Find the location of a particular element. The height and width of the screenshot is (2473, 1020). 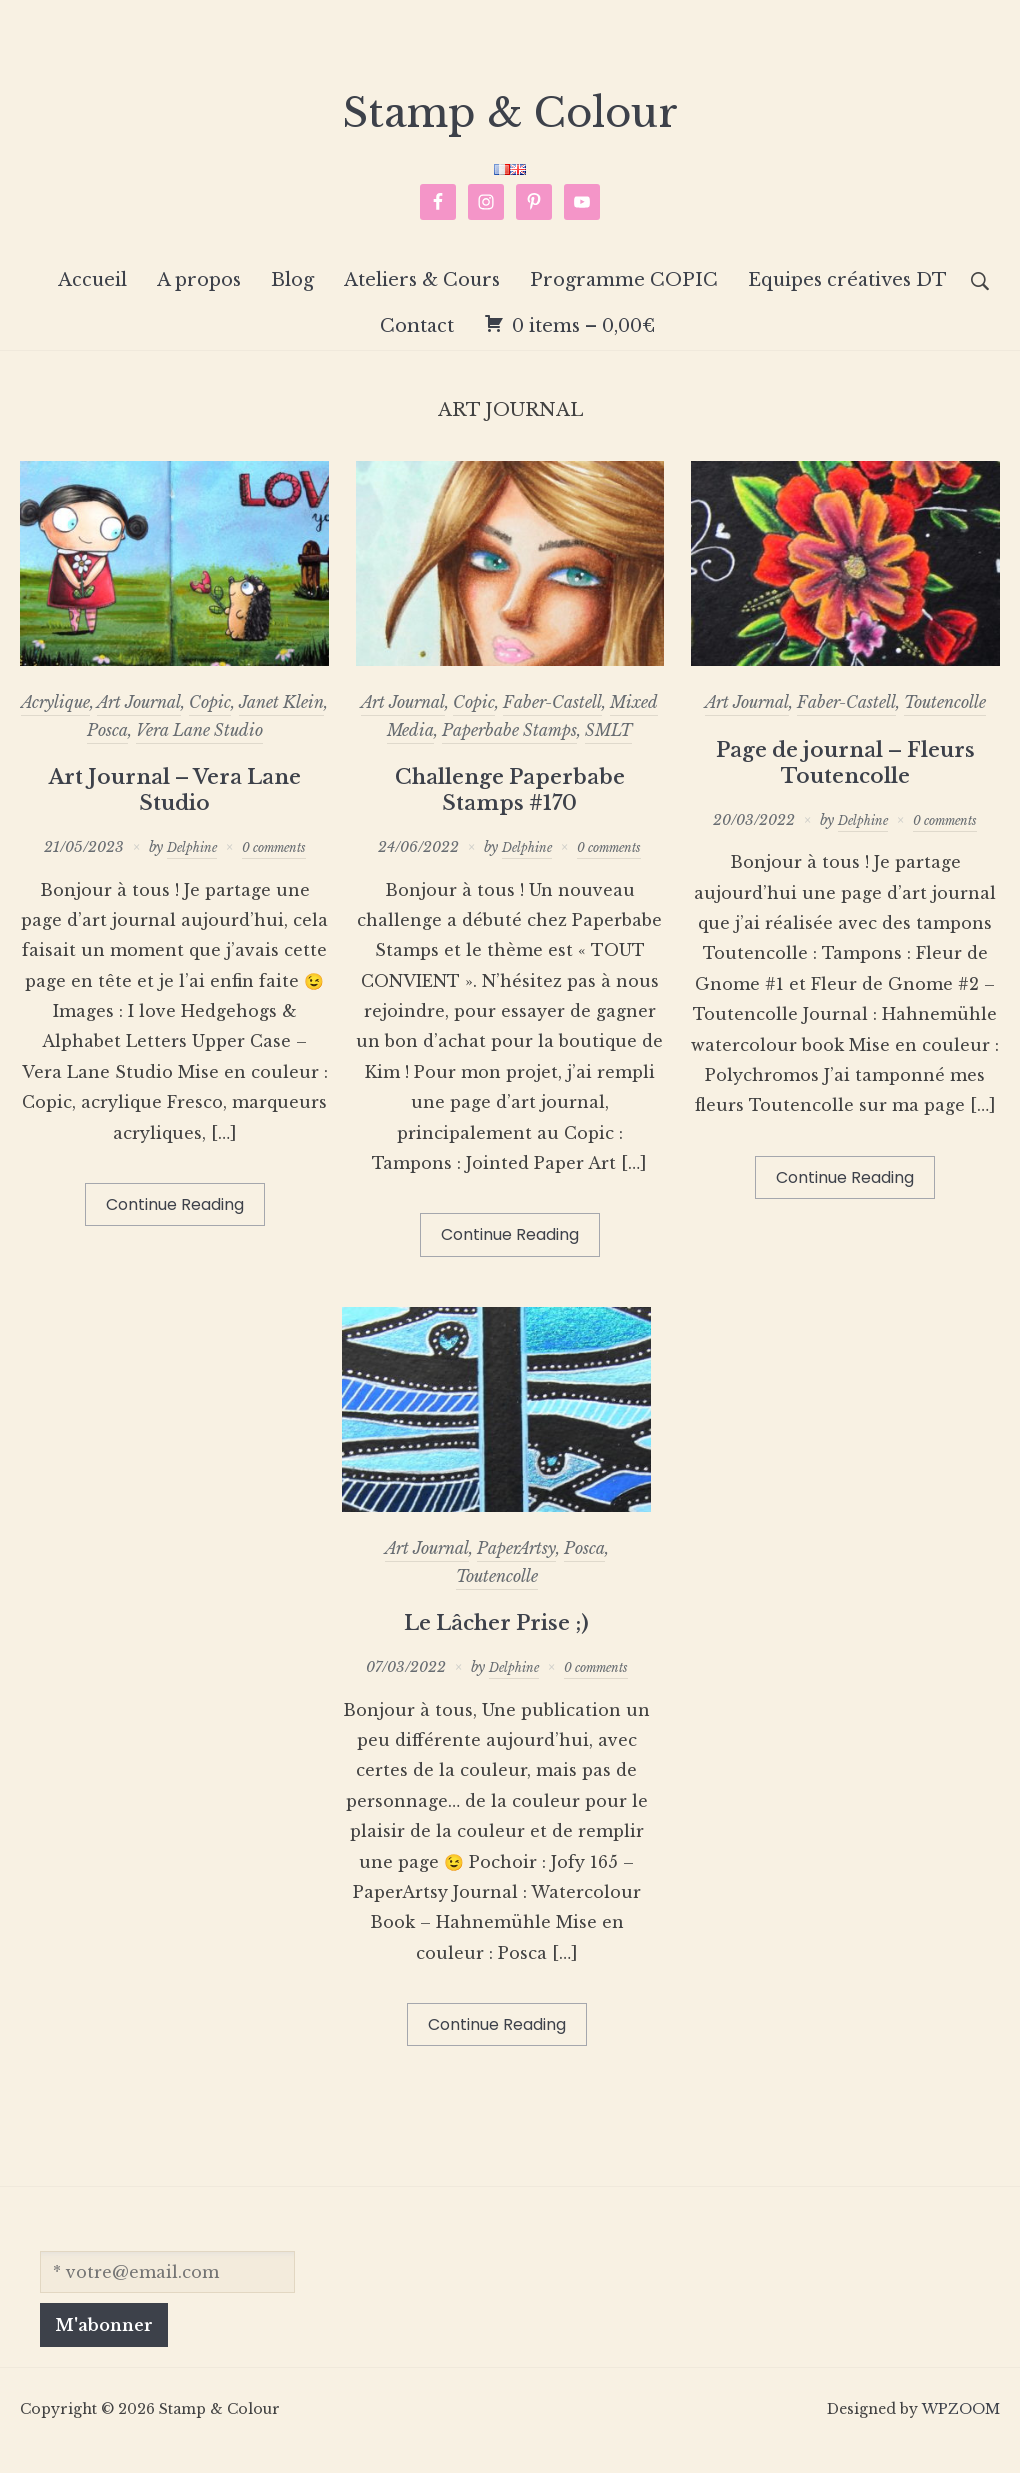

0 comments is located at coordinates (277, 867).